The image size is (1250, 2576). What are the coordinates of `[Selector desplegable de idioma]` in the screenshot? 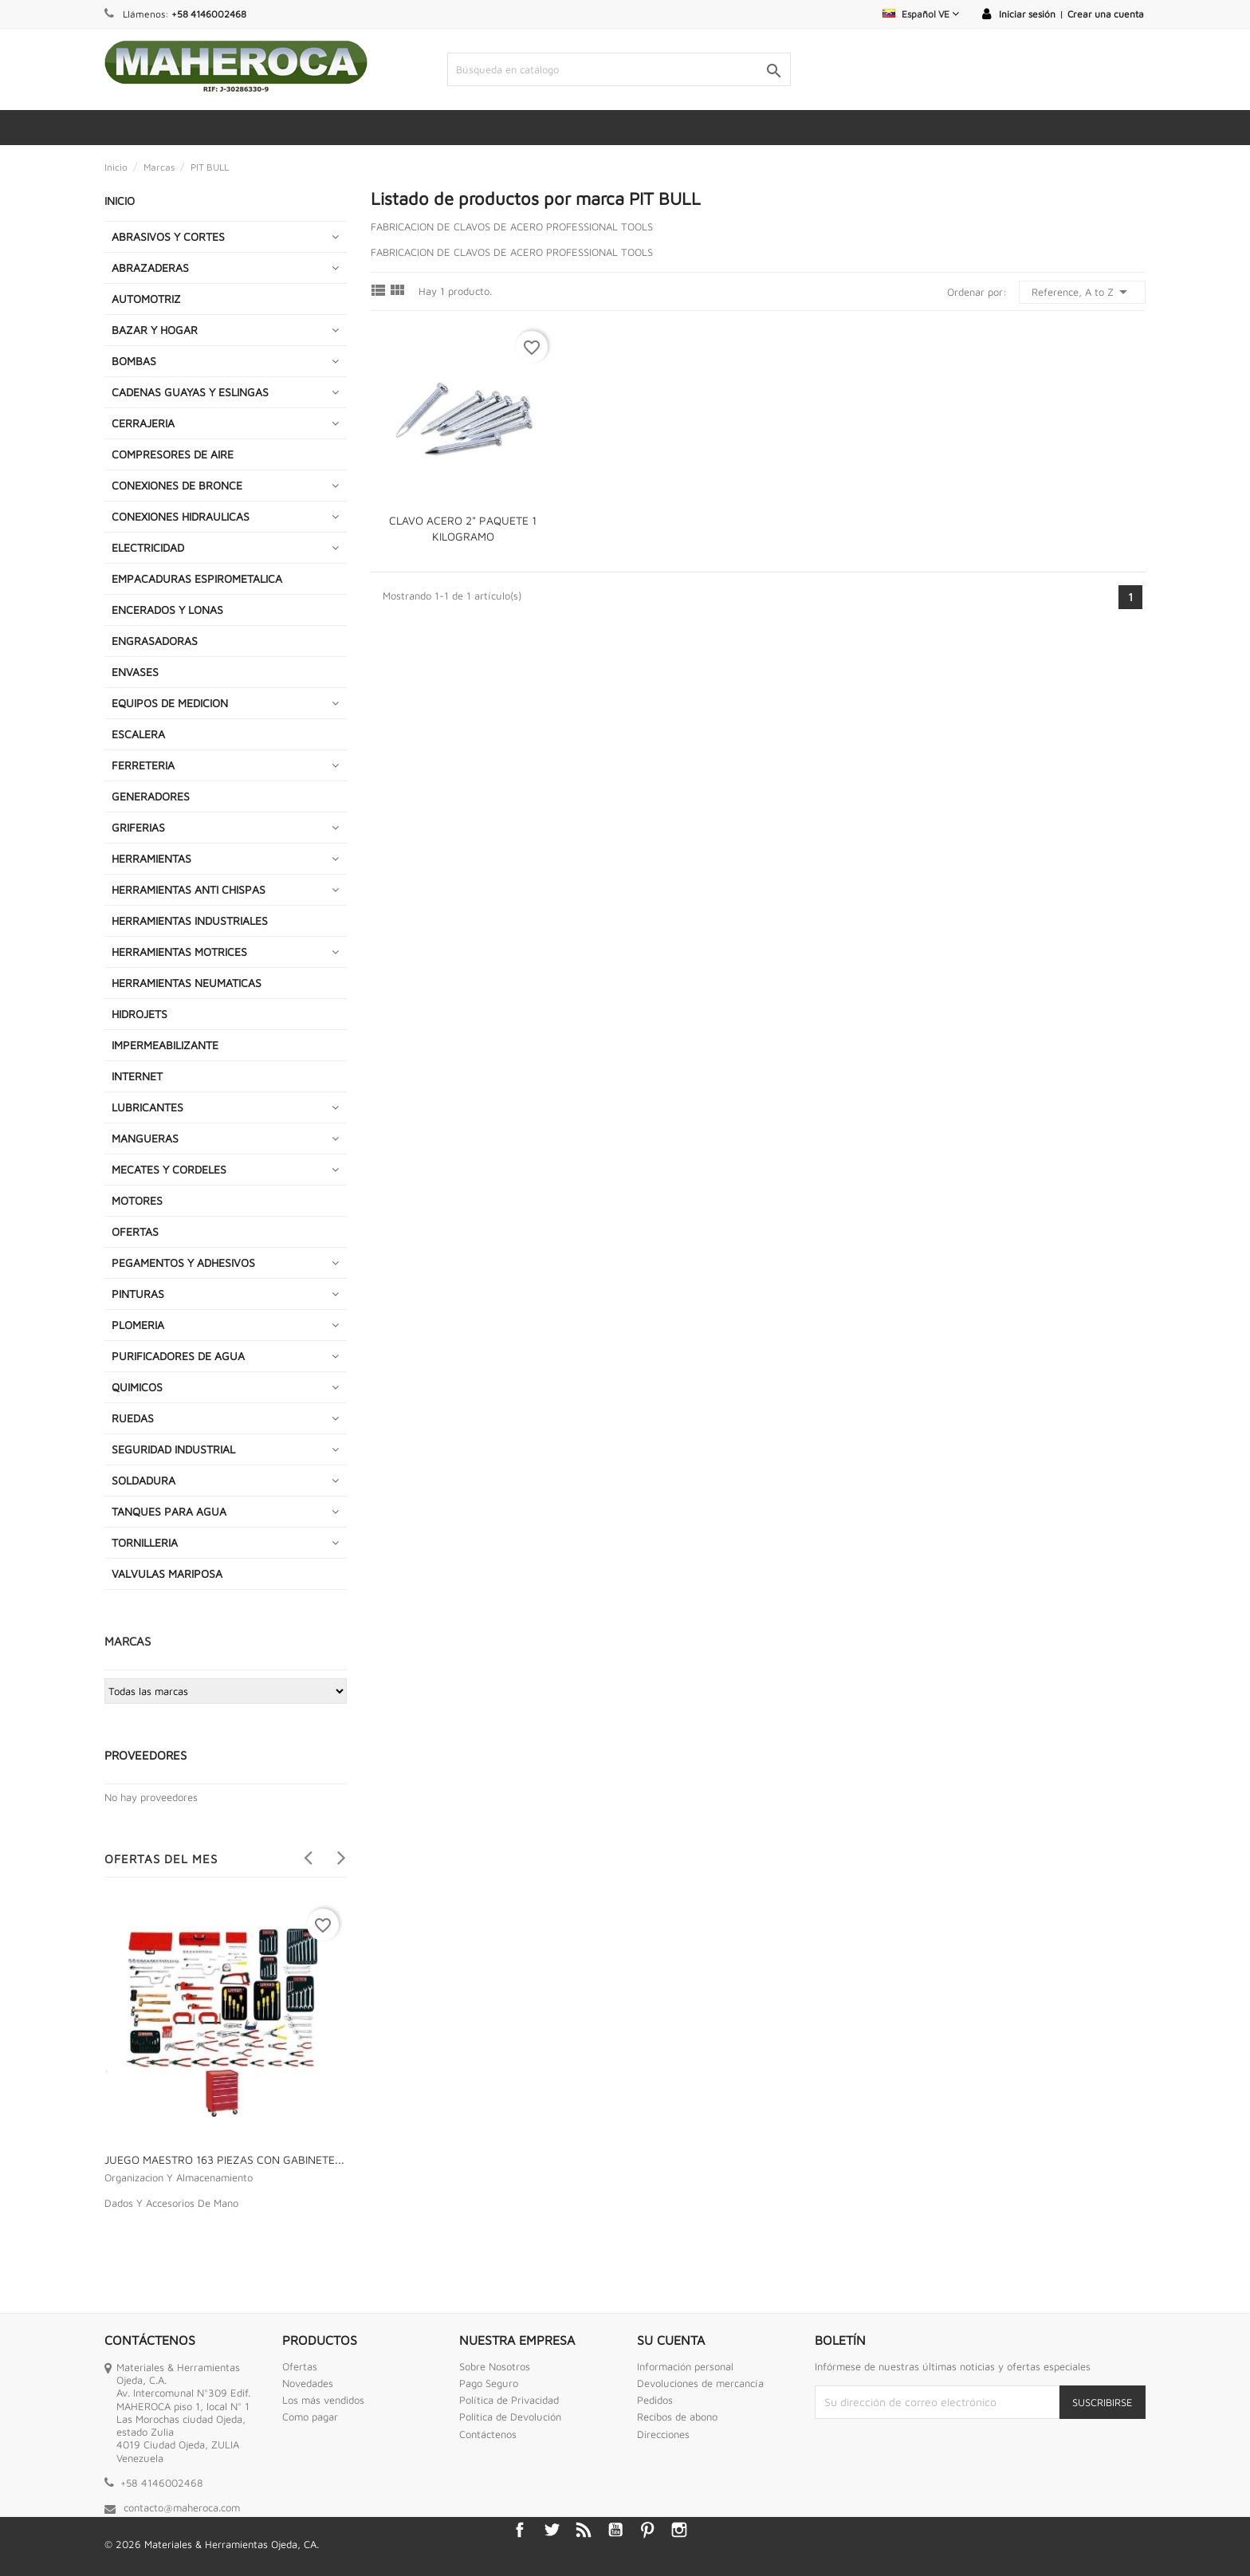 It's located at (920, 14).